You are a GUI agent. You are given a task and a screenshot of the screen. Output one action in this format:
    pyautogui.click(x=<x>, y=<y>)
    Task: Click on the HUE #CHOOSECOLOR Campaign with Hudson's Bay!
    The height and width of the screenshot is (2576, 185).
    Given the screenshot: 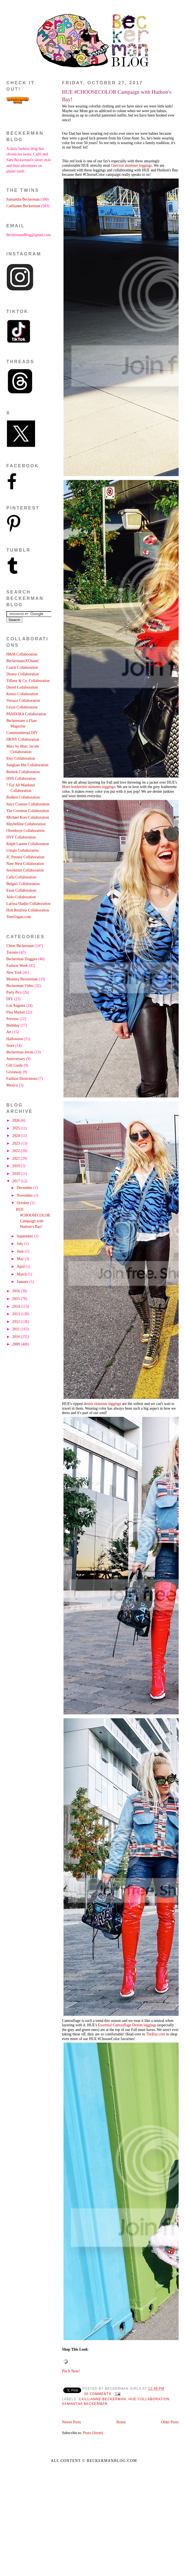 What is the action you would take?
    pyautogui.click(x=116, y=95)
    